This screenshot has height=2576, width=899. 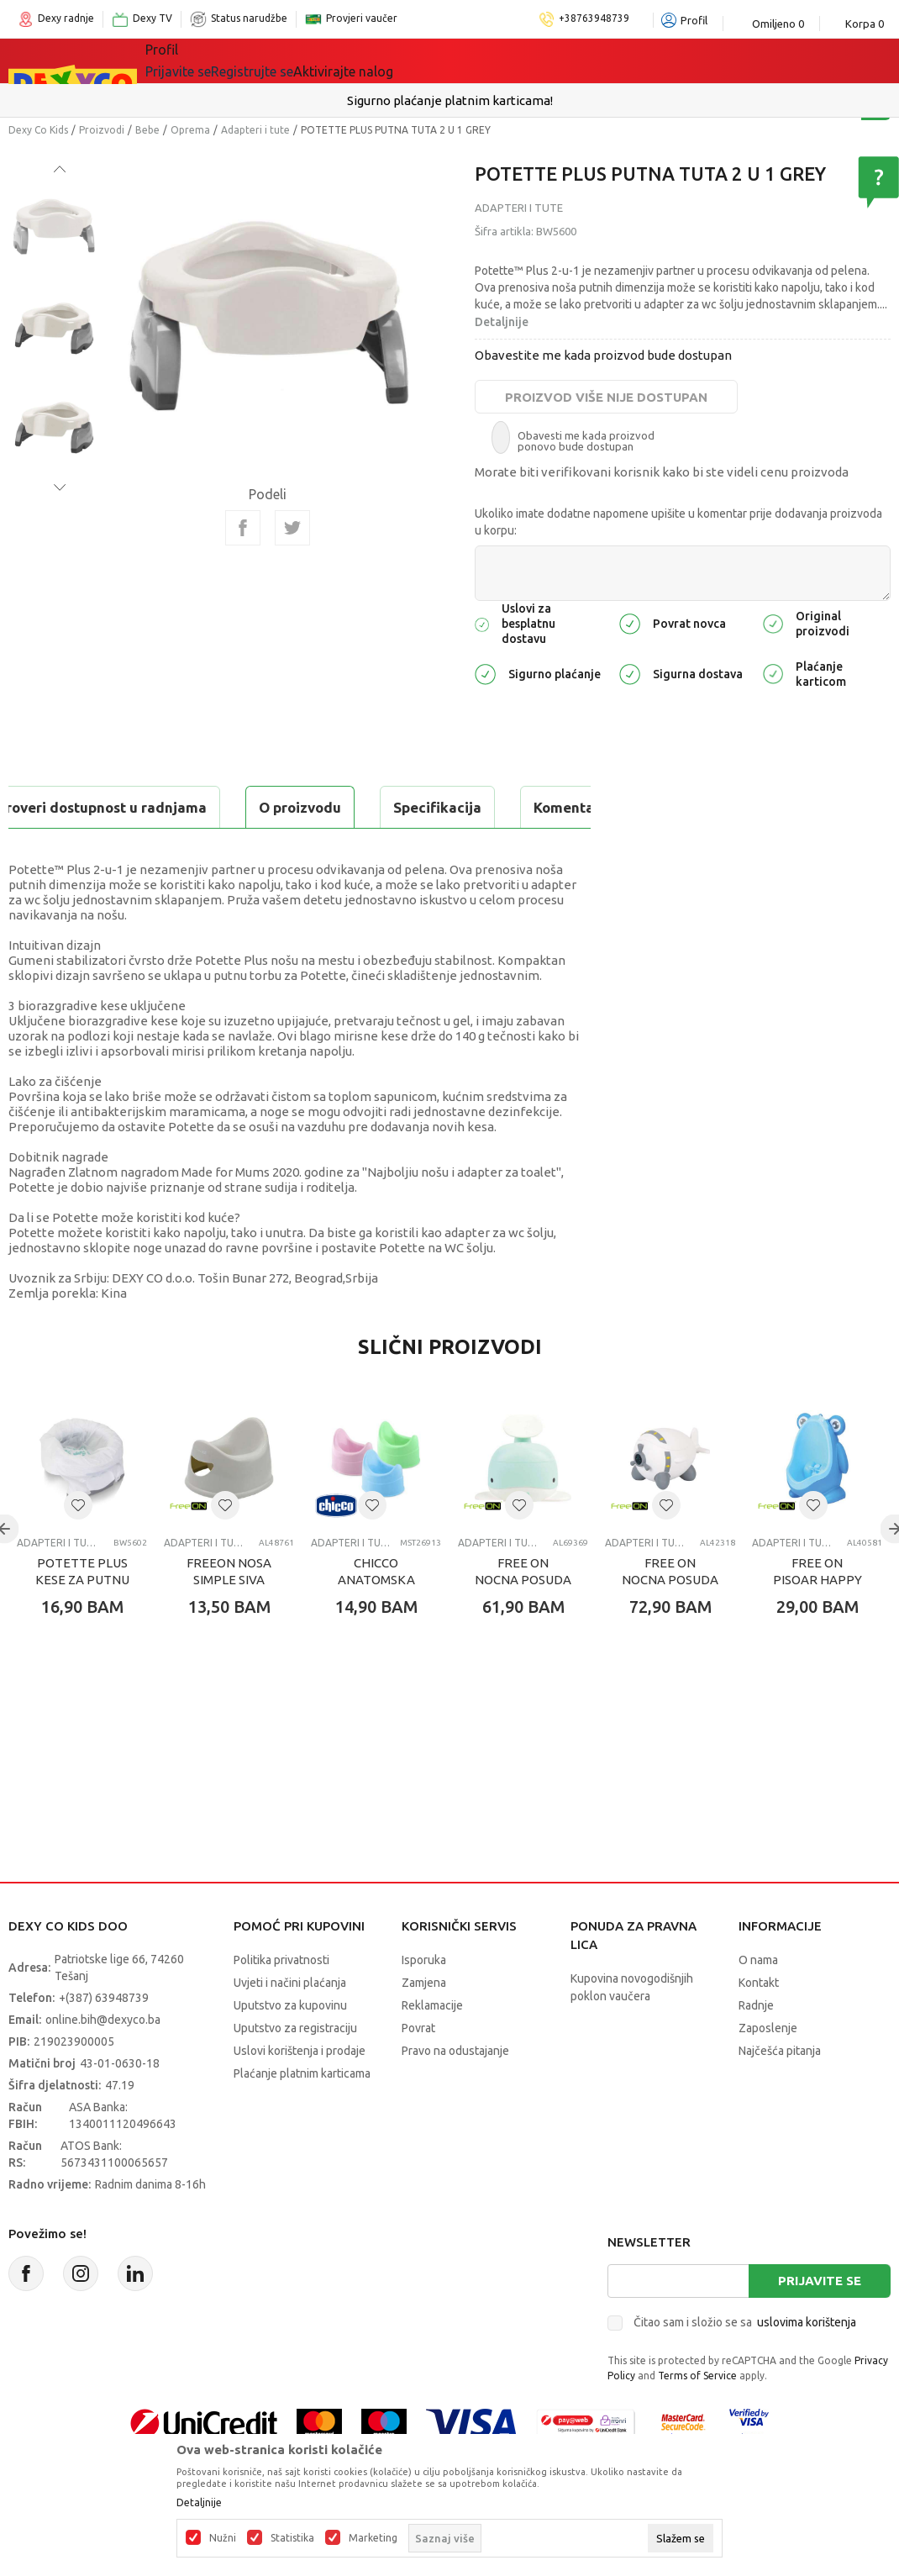 What do you see at coordinates (222, 2538) in the screenshot?
I see `Nužni` at bounding box center [222, 2538].